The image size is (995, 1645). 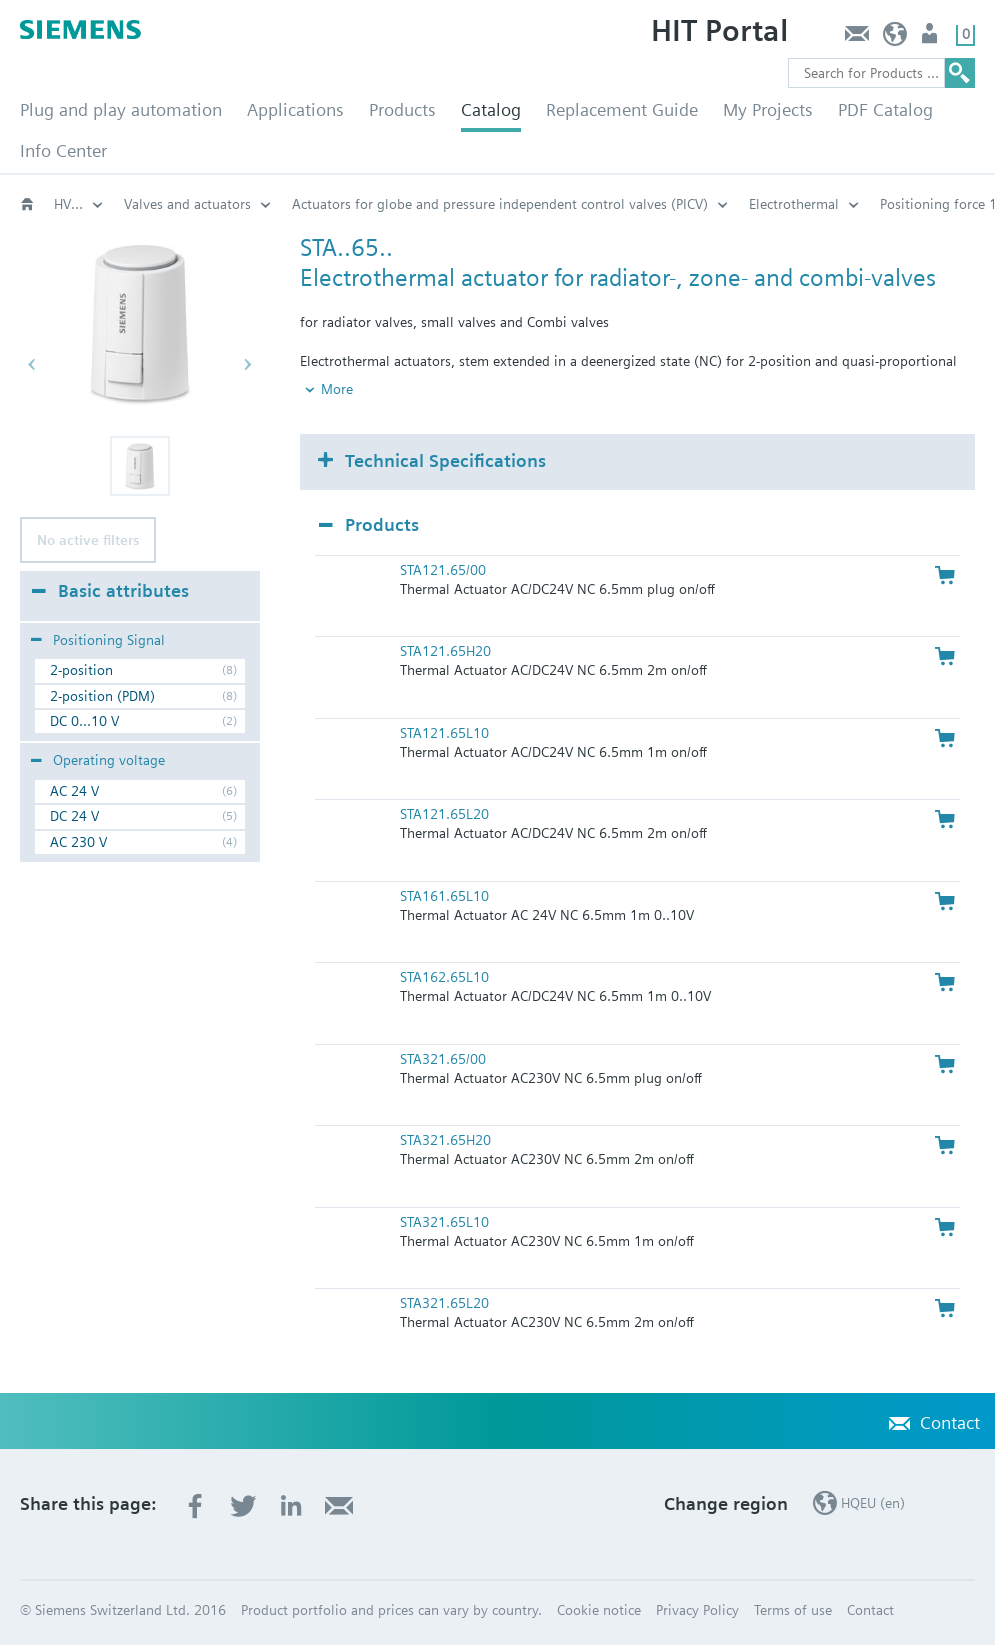 What do you see at coordinates (444, 896) in the screenshot?
I see `STA161.65L10` at bounding box center [444, 896].